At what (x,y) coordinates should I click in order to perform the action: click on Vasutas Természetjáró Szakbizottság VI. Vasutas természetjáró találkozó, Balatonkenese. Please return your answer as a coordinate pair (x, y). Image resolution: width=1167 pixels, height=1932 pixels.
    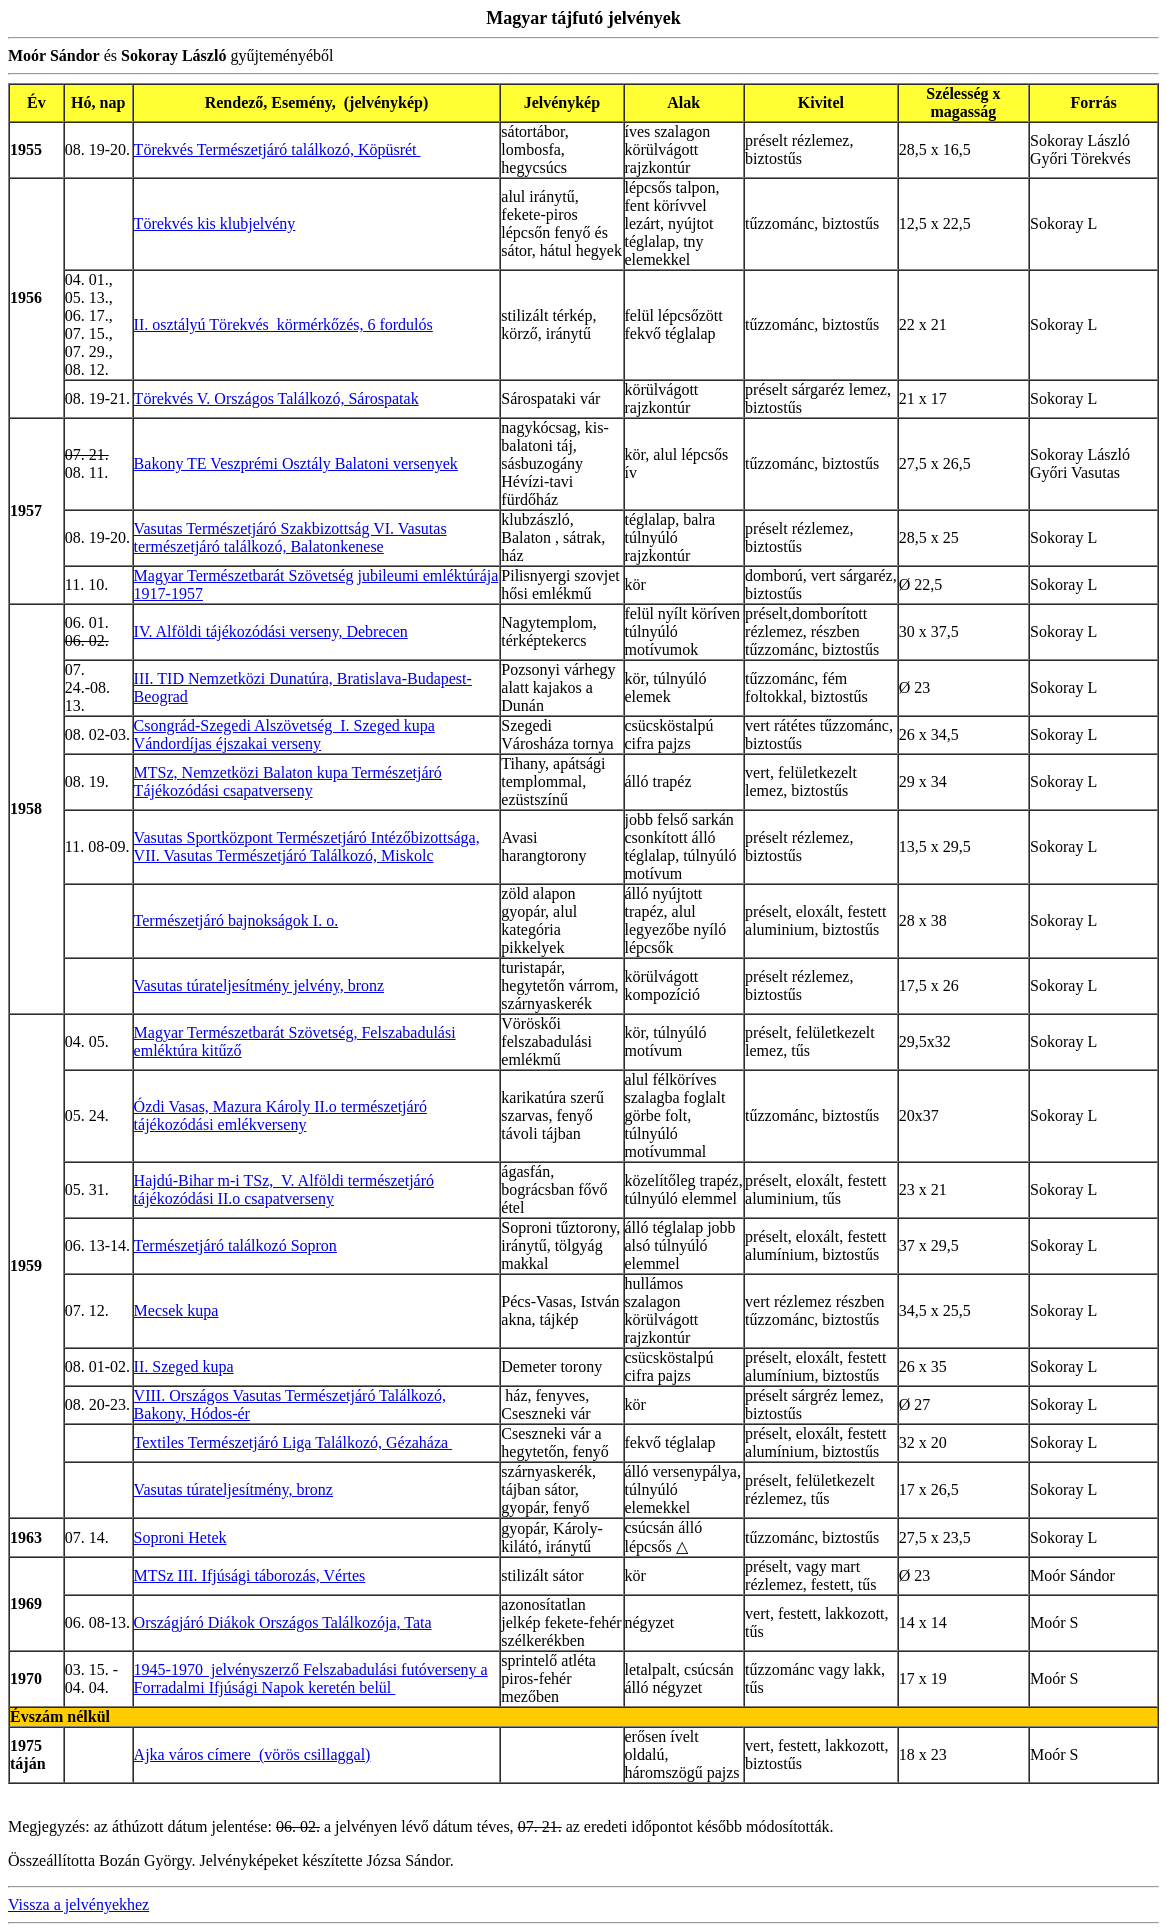
    Looking at the image, I should click on (290, 537).